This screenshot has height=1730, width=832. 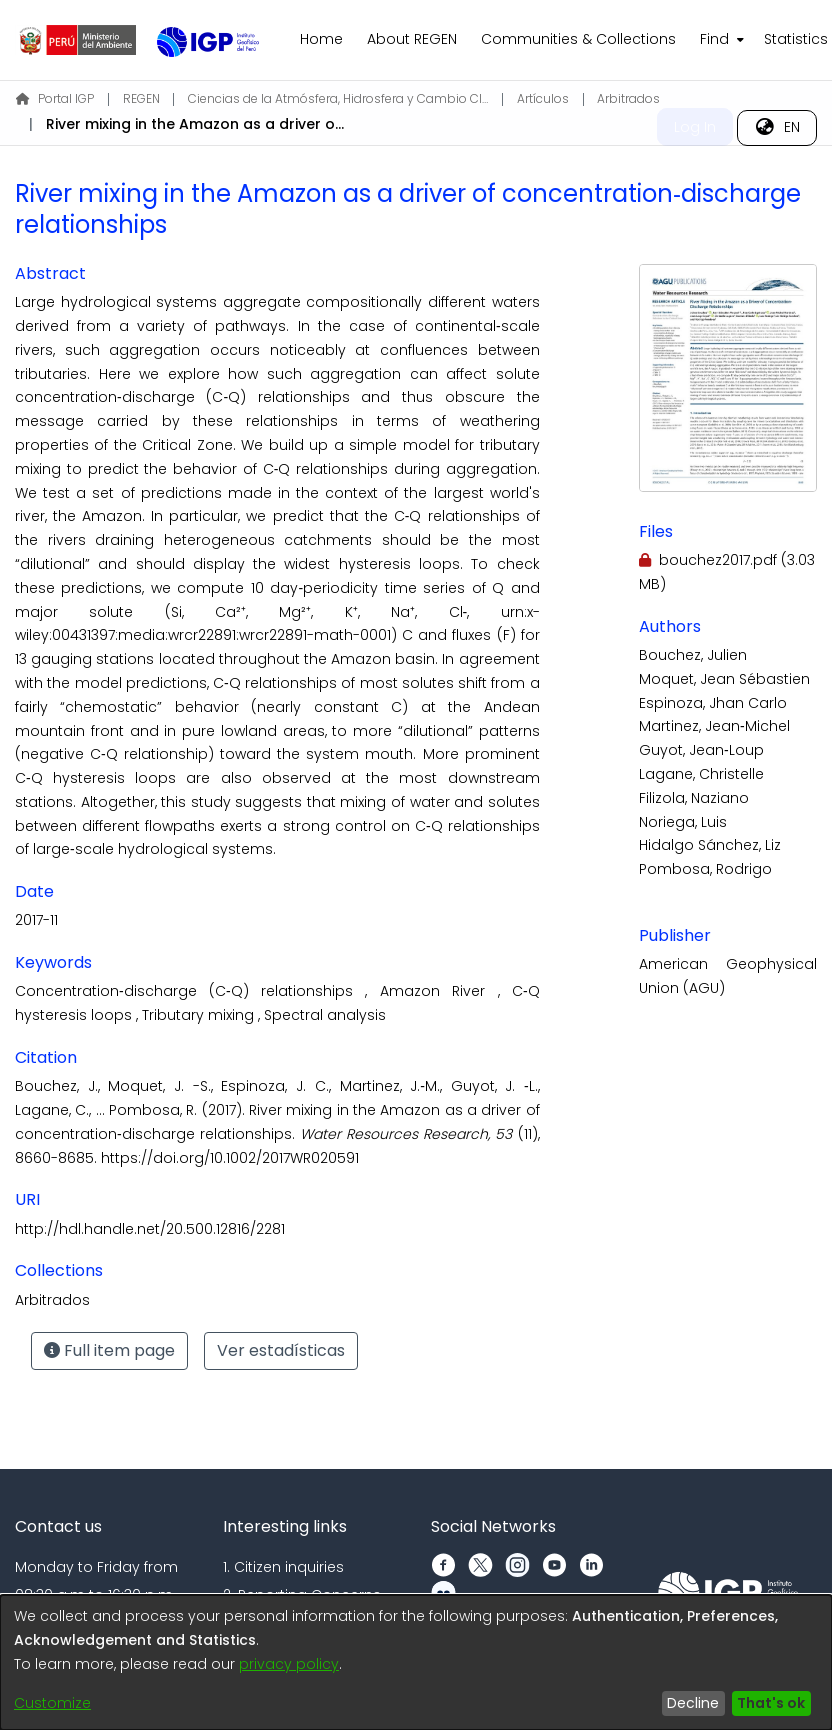 What do you see at coordinates (55, 98) in the screenshot?
I see `Portal IGP` at bounding box center [55, 98].